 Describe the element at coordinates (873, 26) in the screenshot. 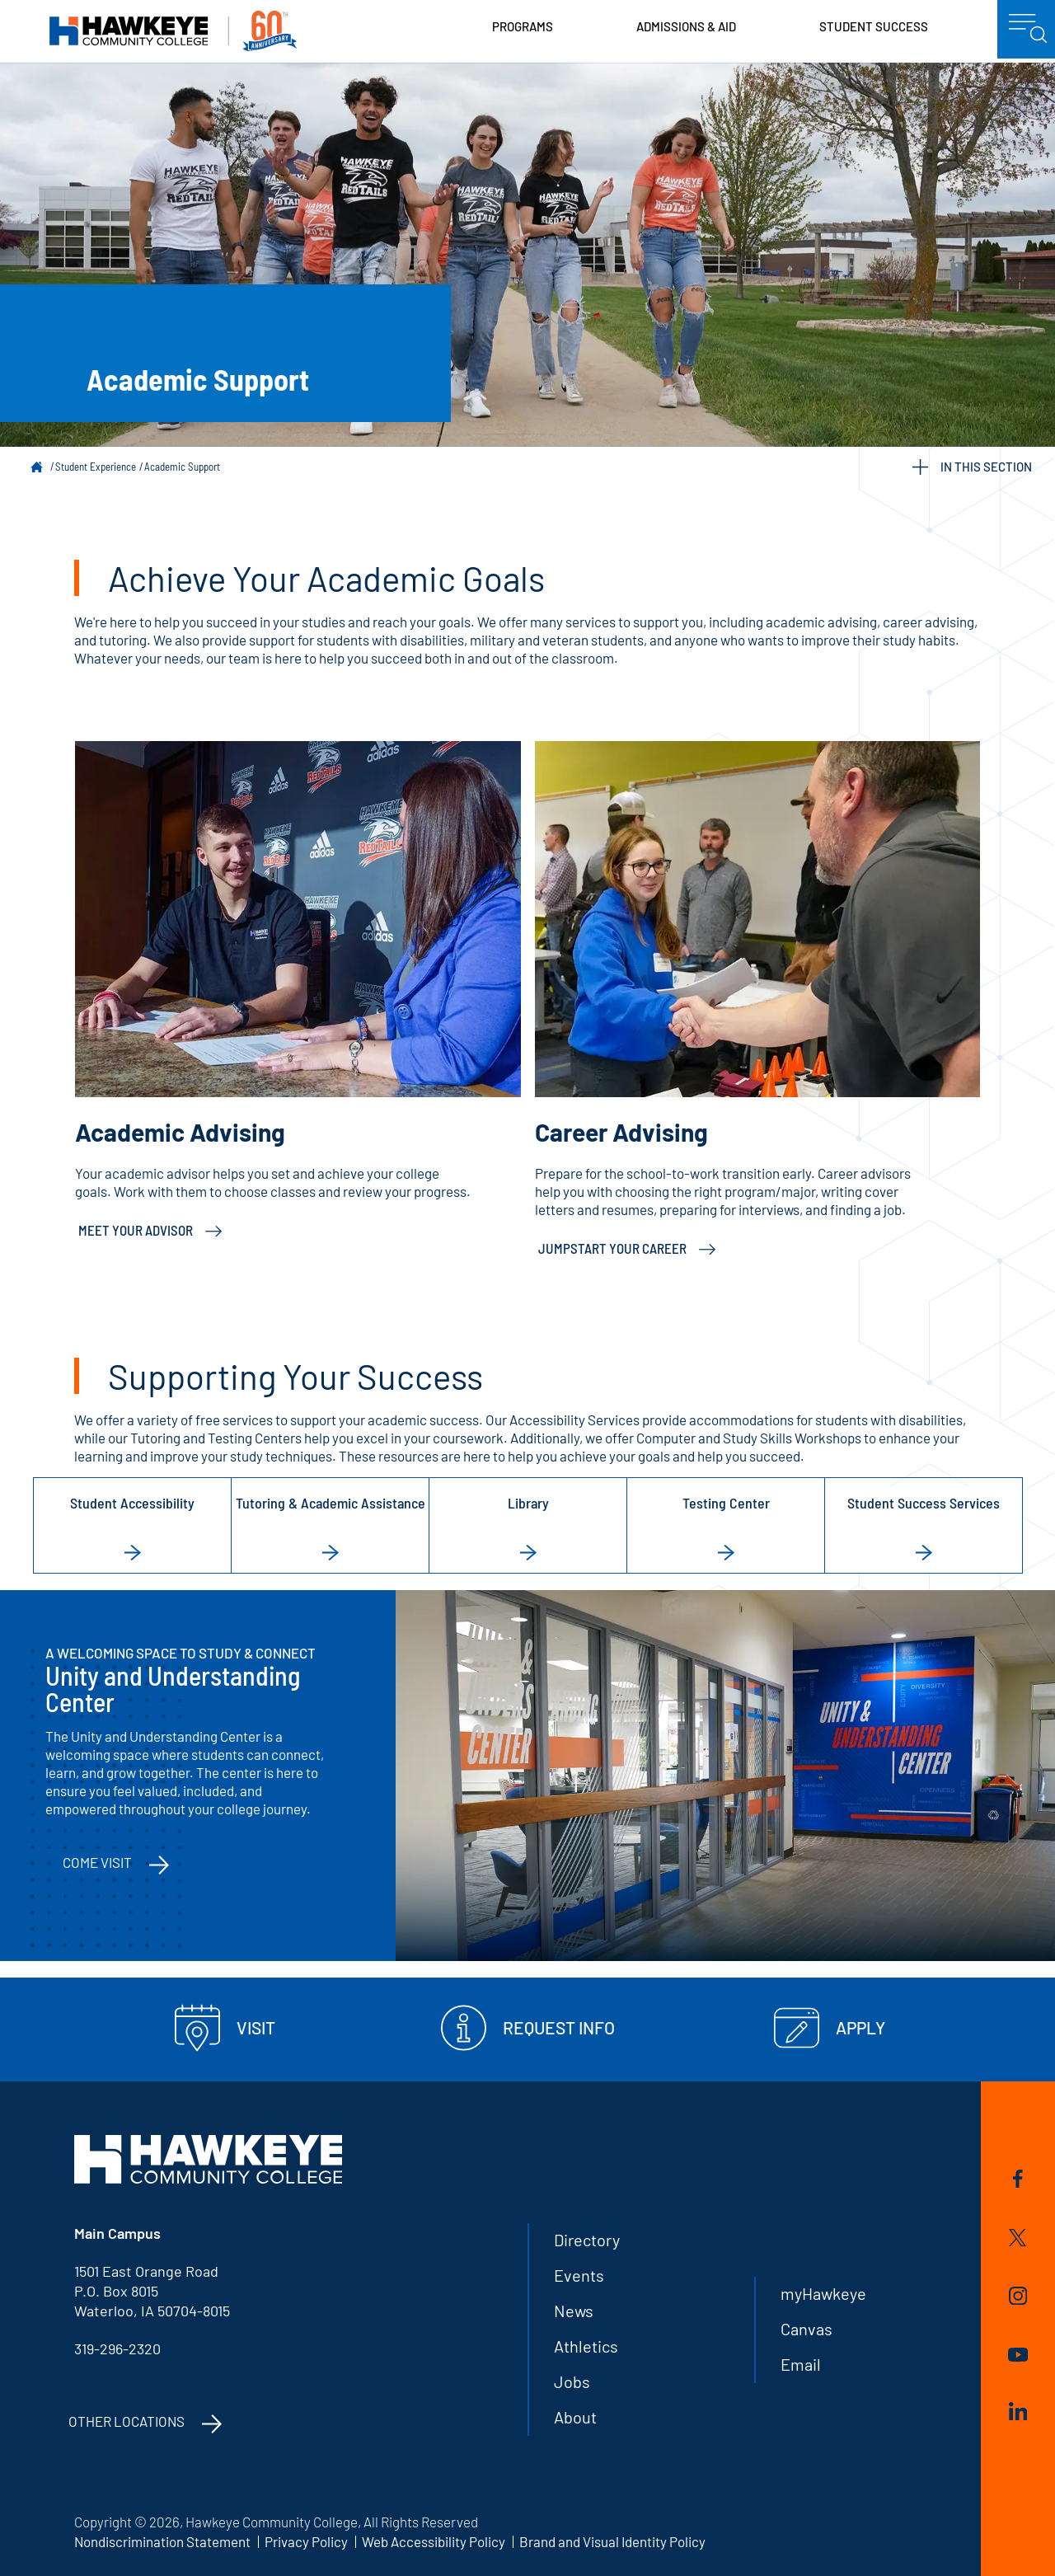

I see `Student Success` at that location.